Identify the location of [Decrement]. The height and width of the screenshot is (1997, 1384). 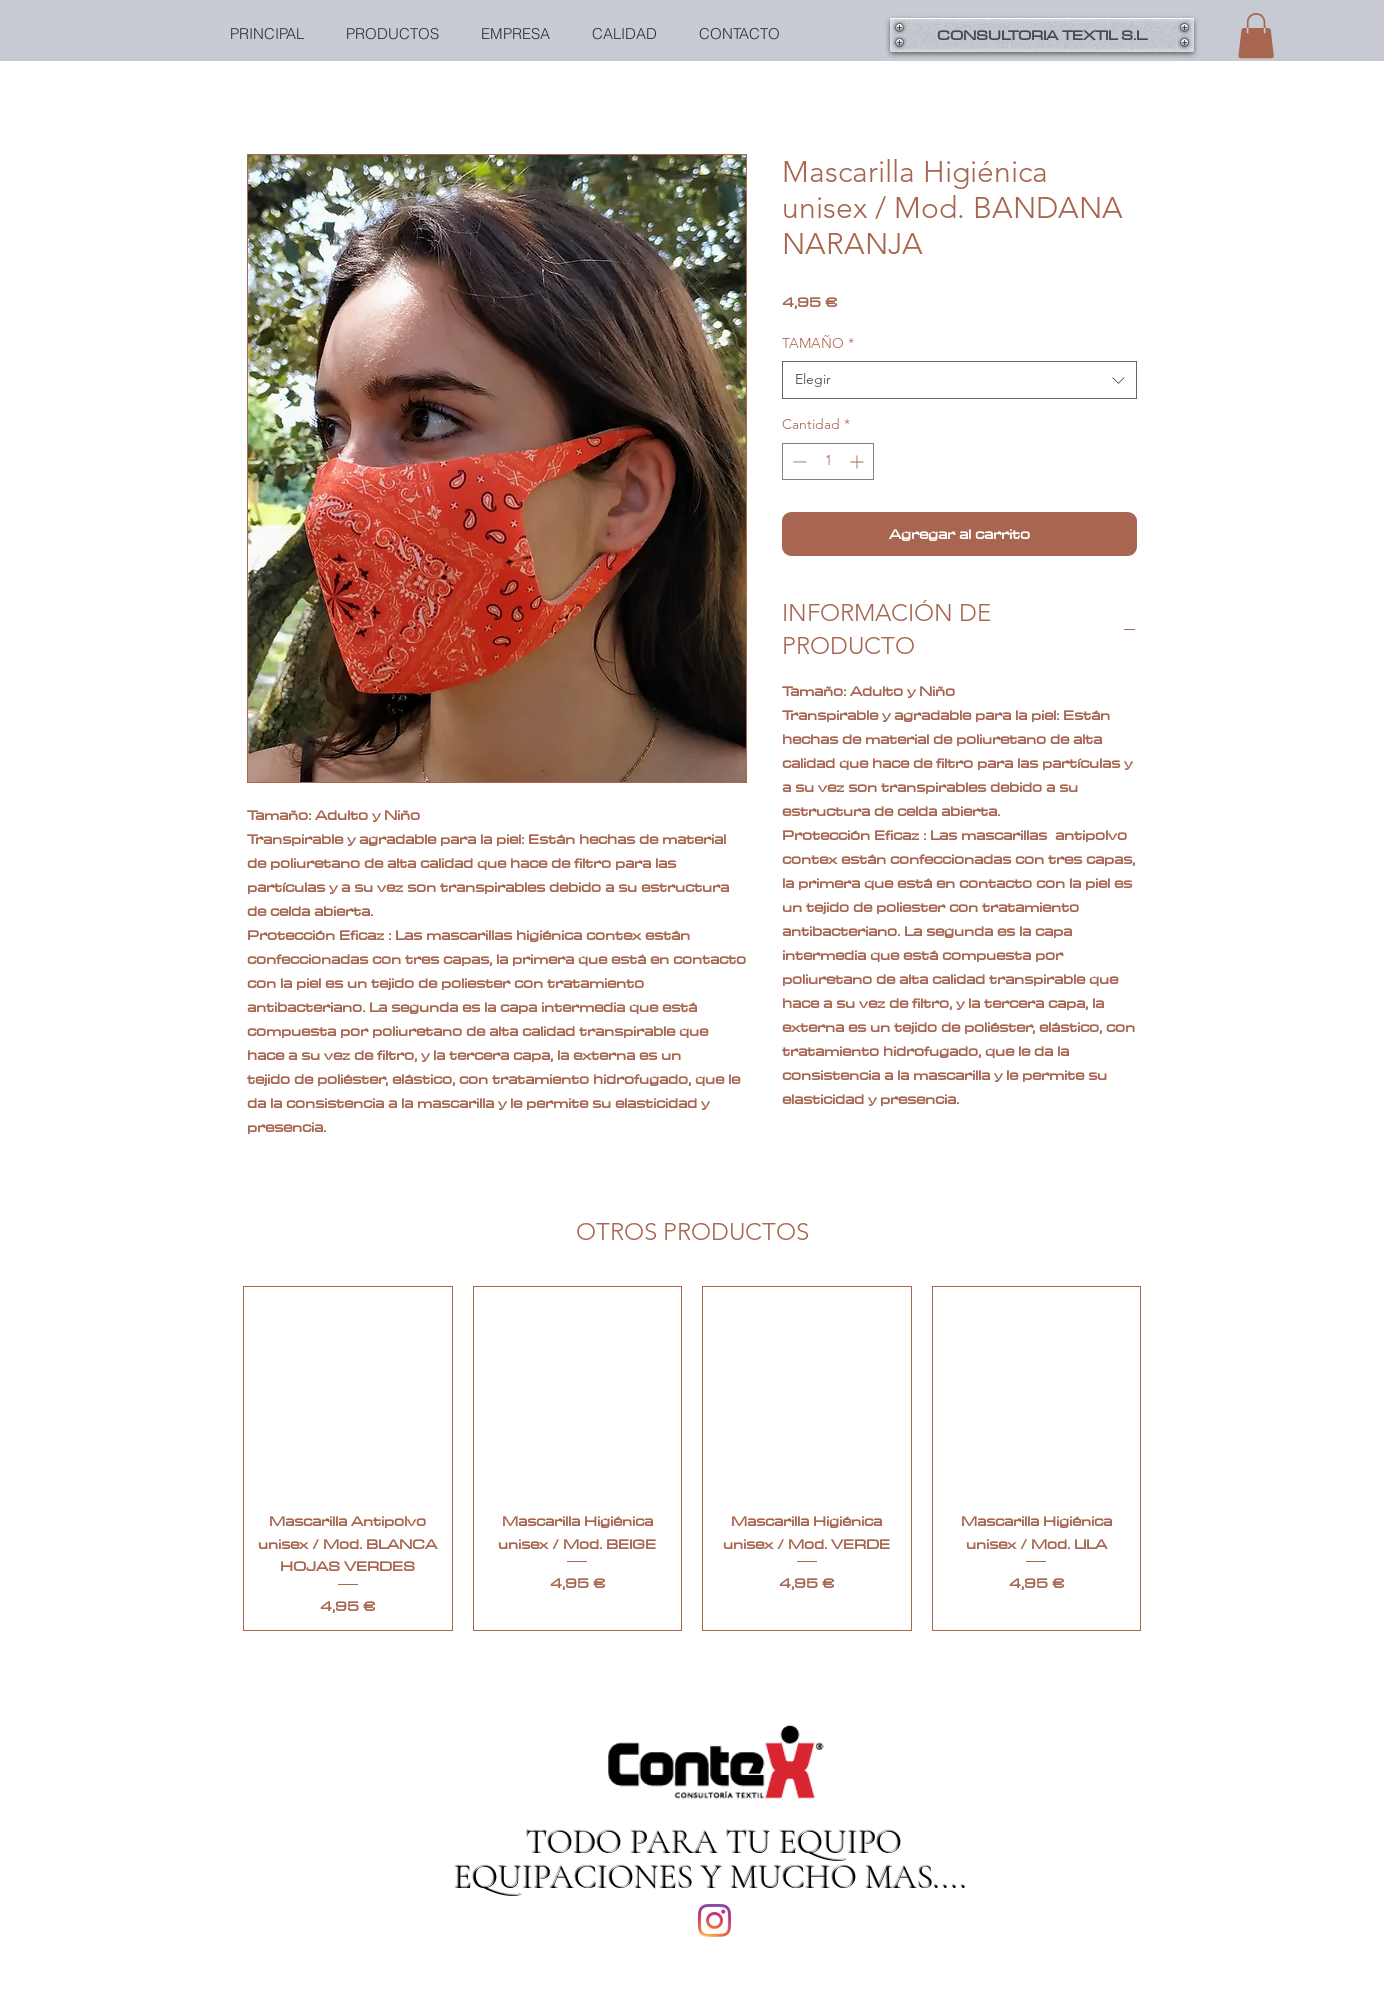
(797, 461).